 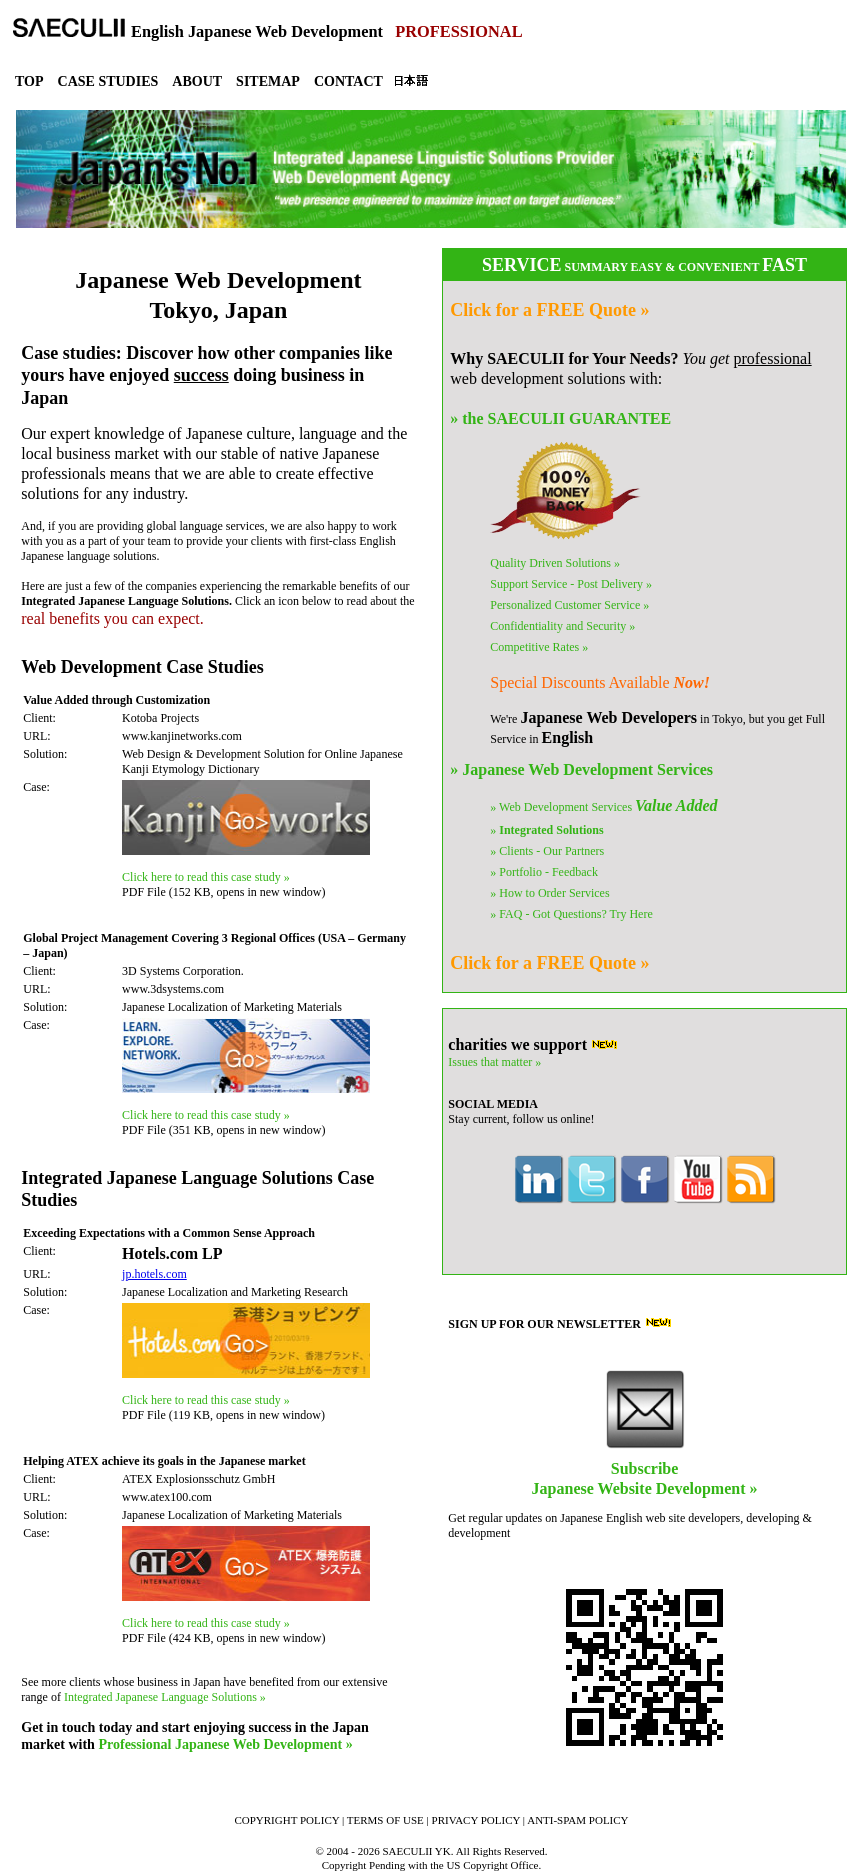 I want to click on » Clients - Our Partners, so click(x=547, y=851).